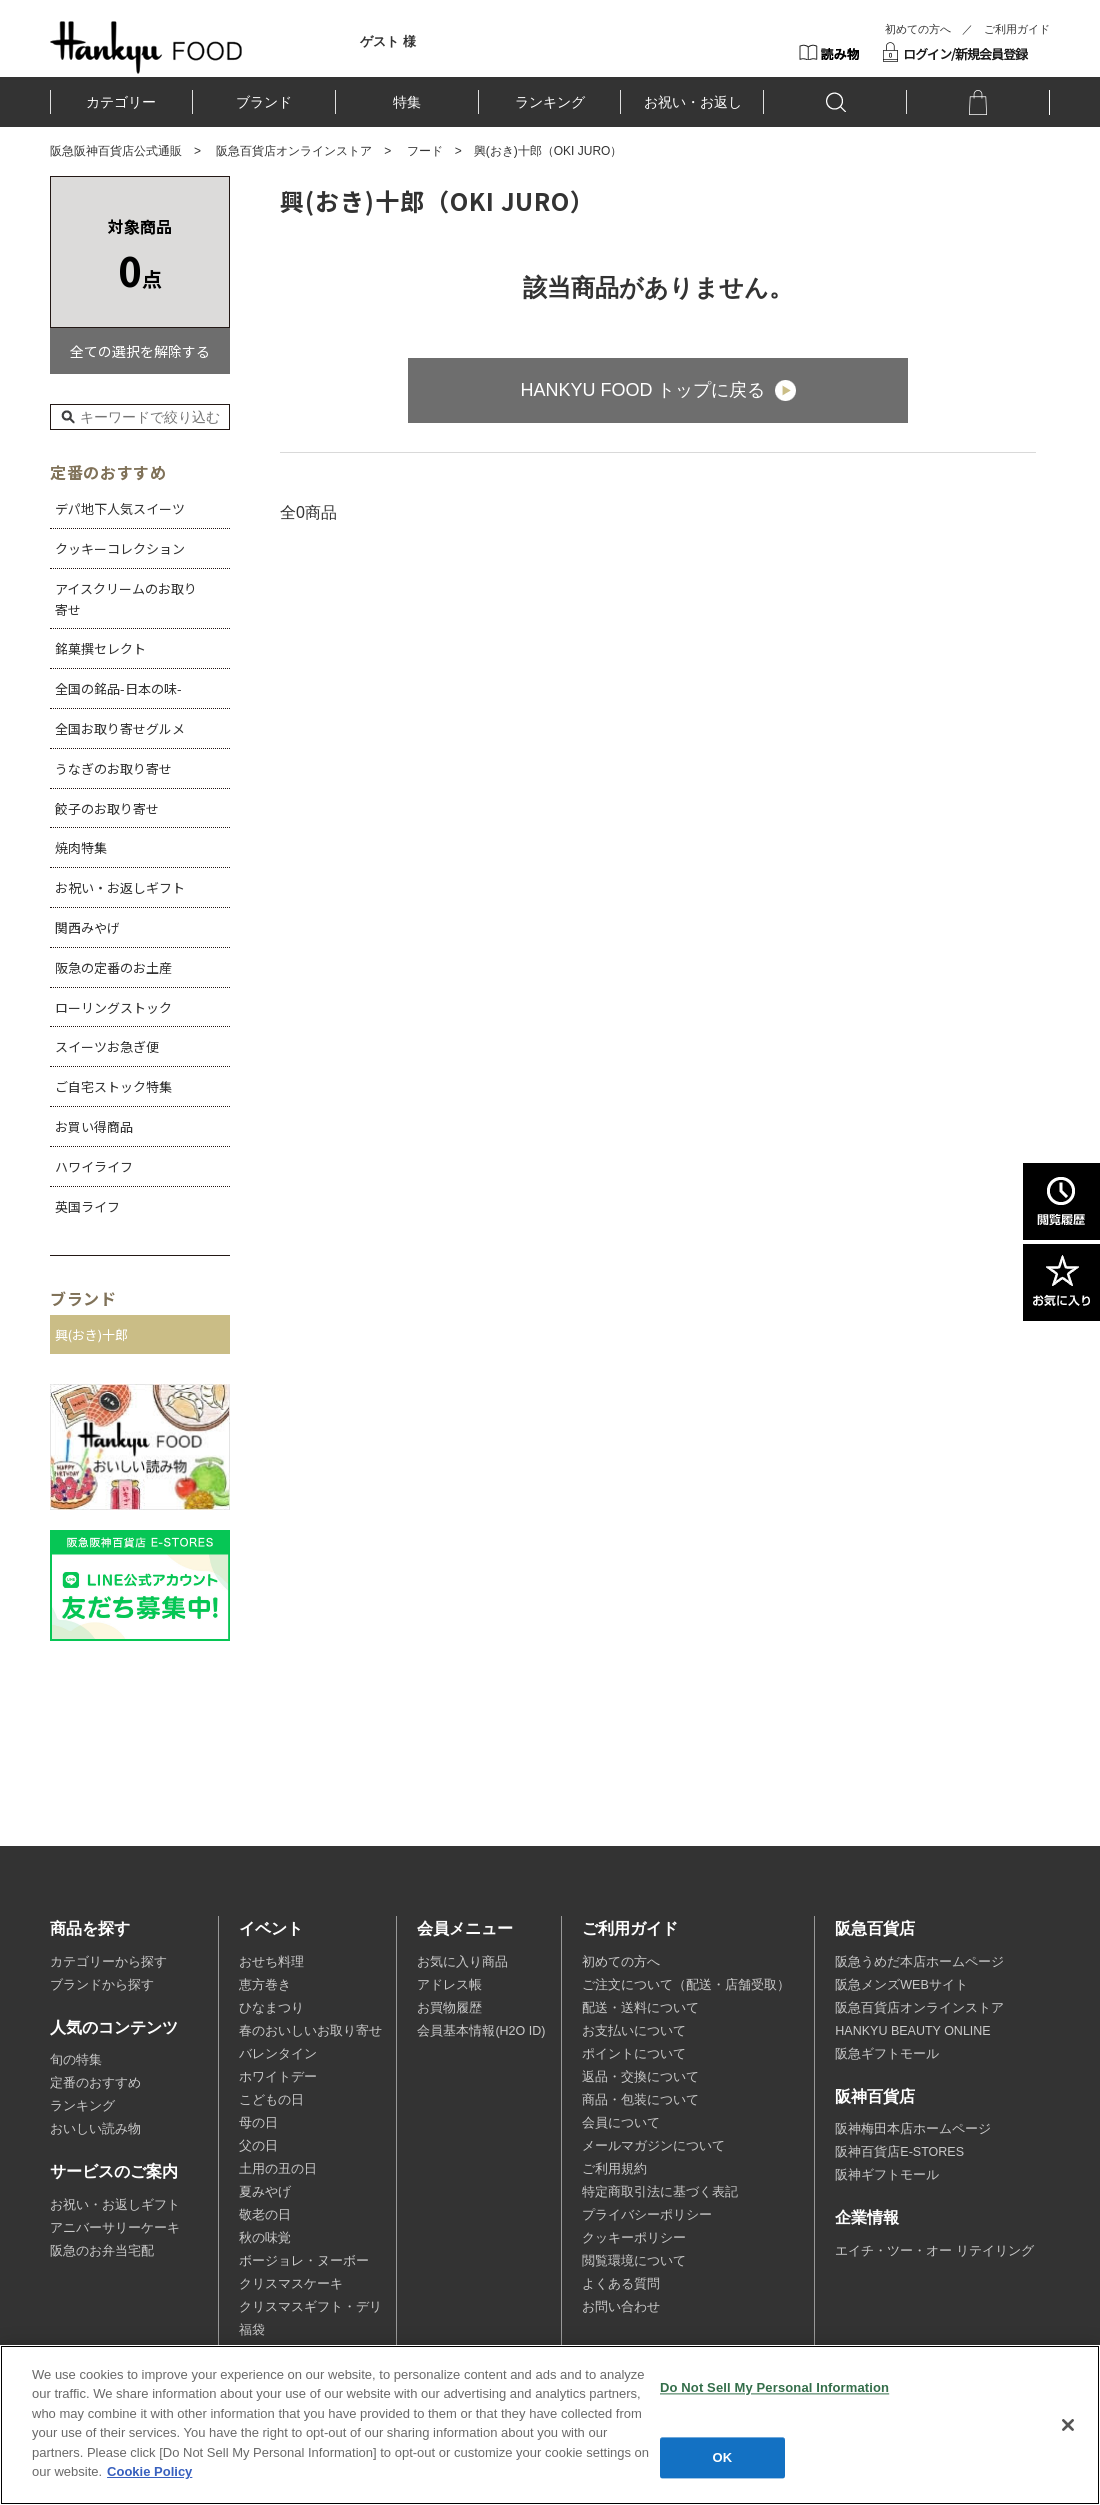 The height and width of the screenshot is (2505, 1100). I want to click on 敬老の日, so click(265, 2215).